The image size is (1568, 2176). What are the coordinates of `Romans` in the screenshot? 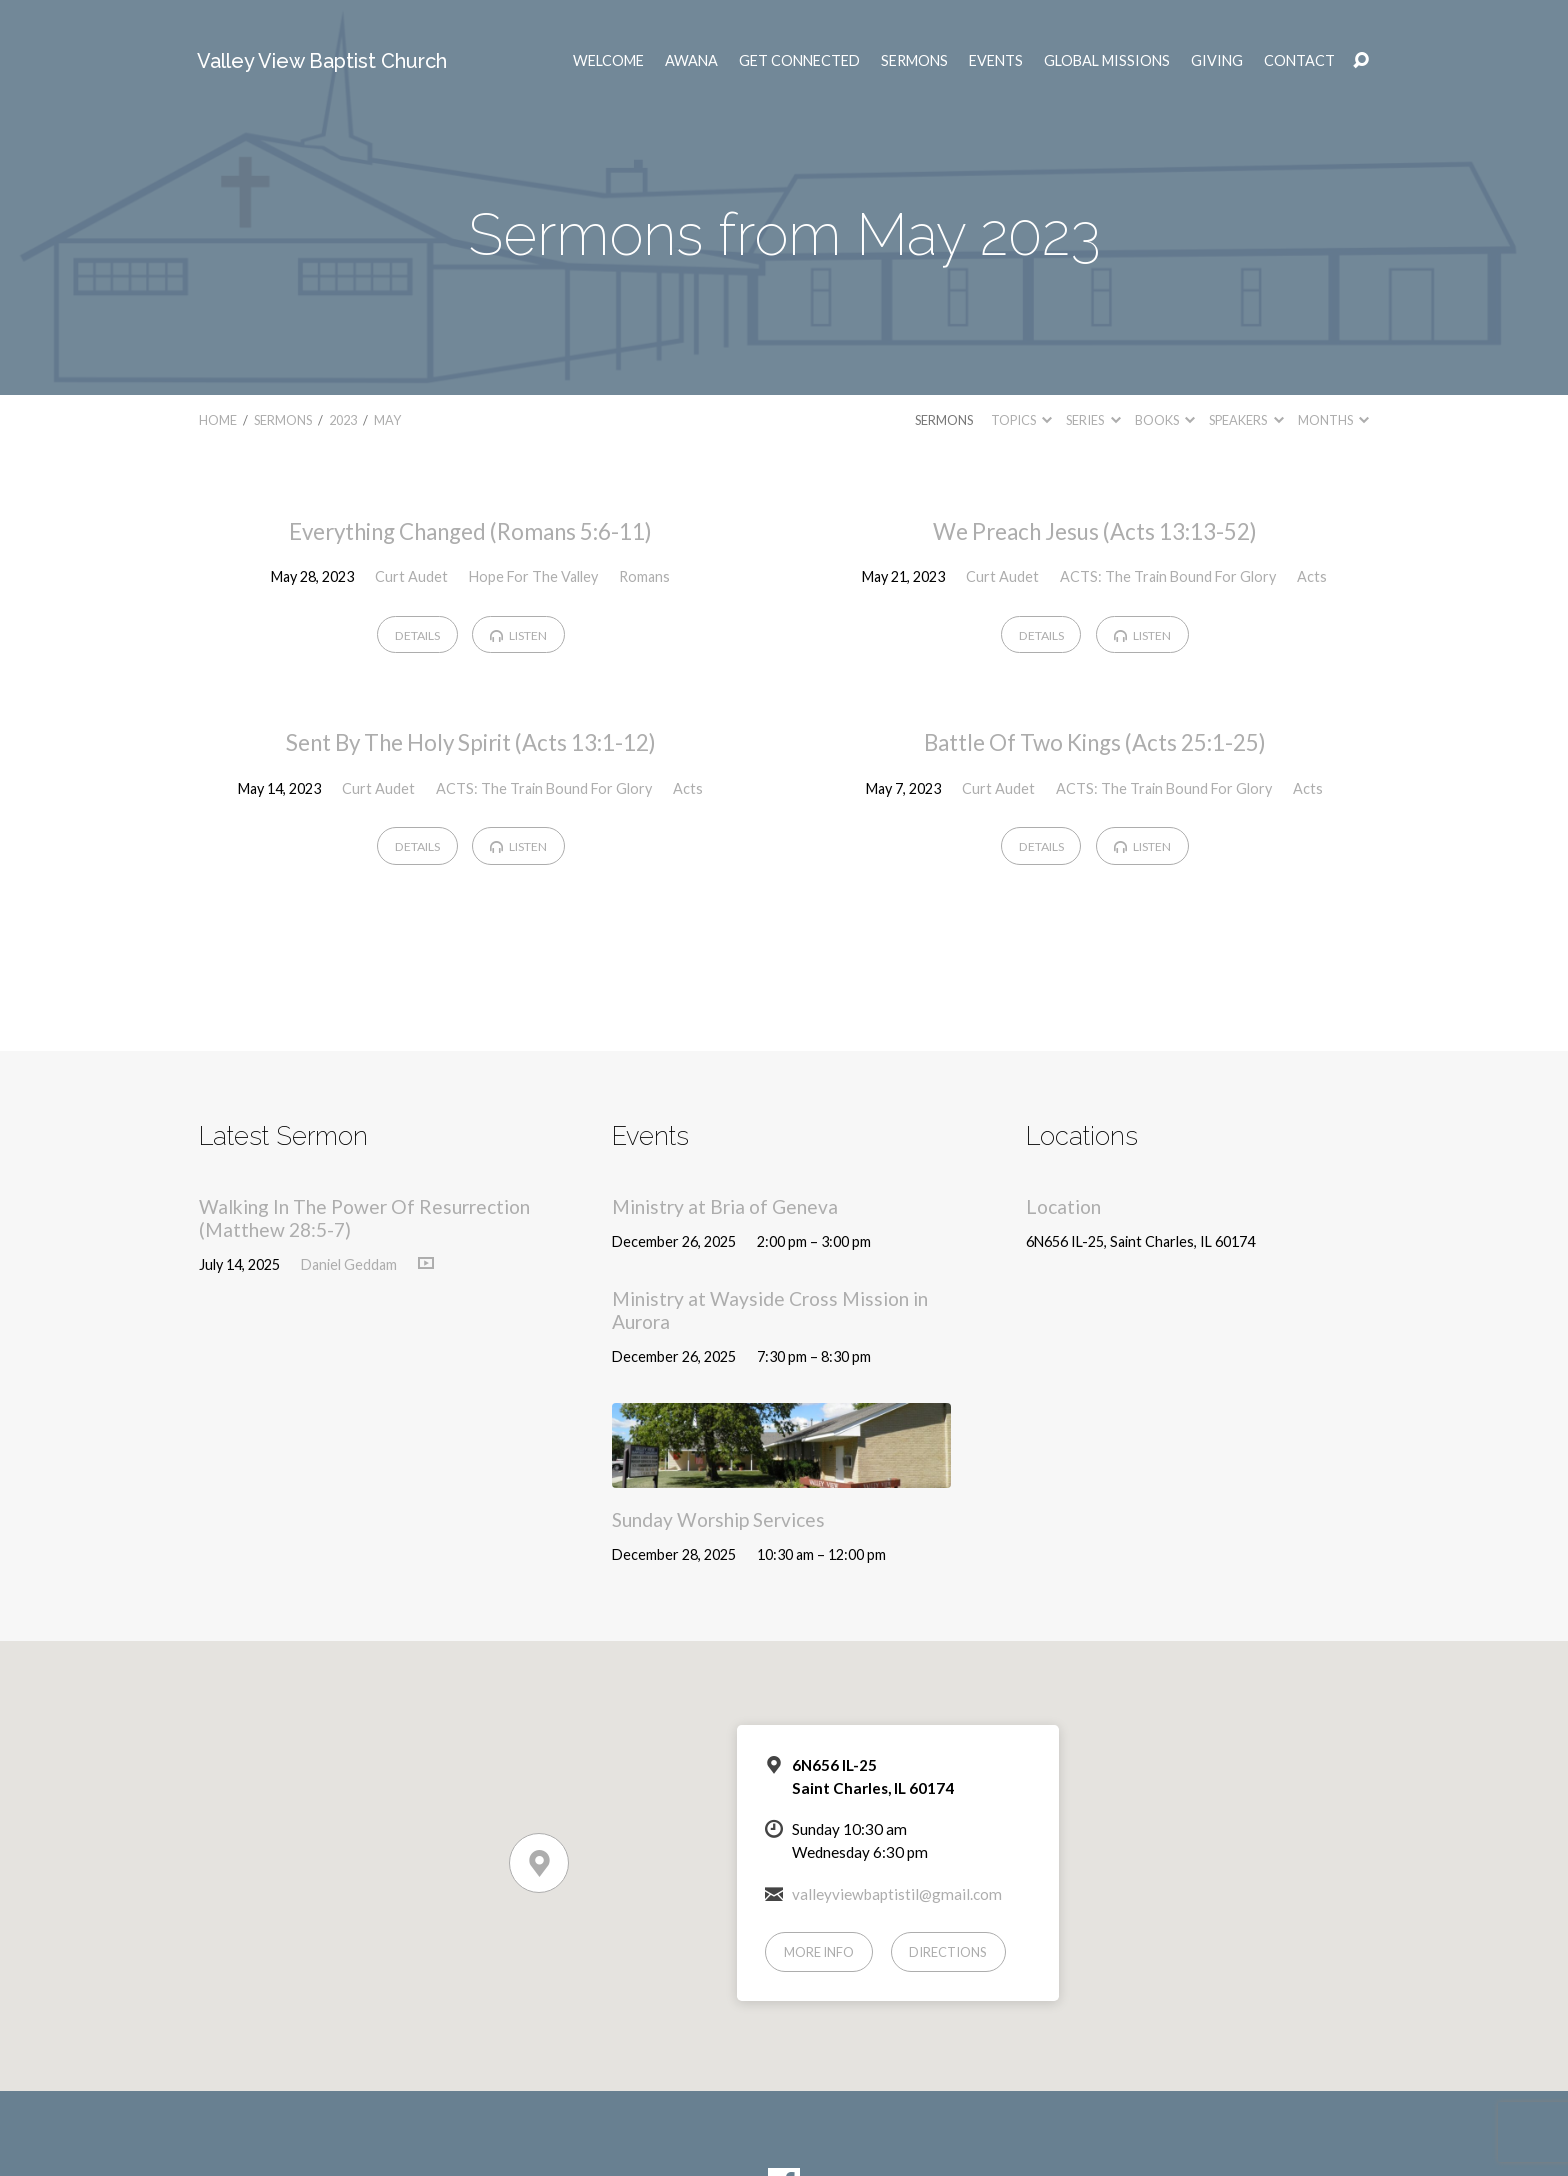 It's located at (644, 576).